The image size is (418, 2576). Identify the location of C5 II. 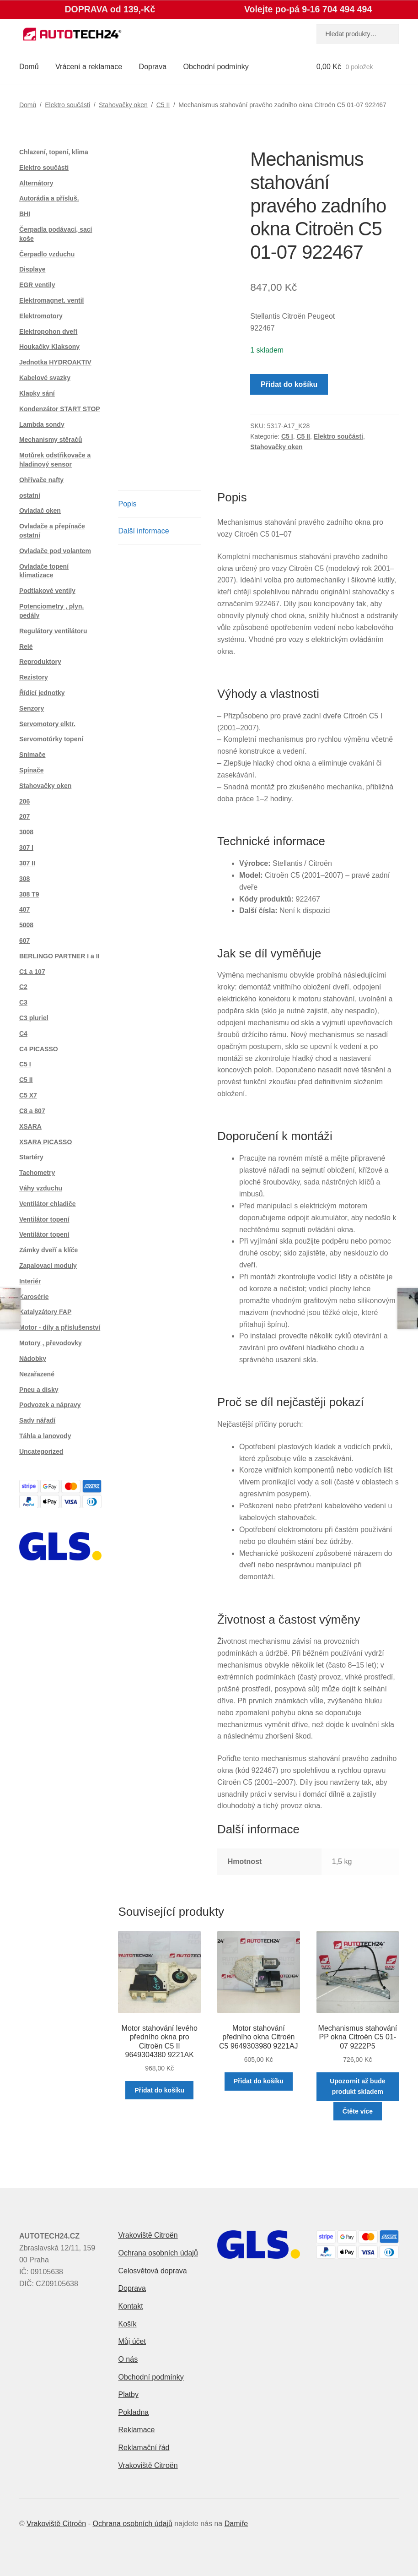
(163, 105).